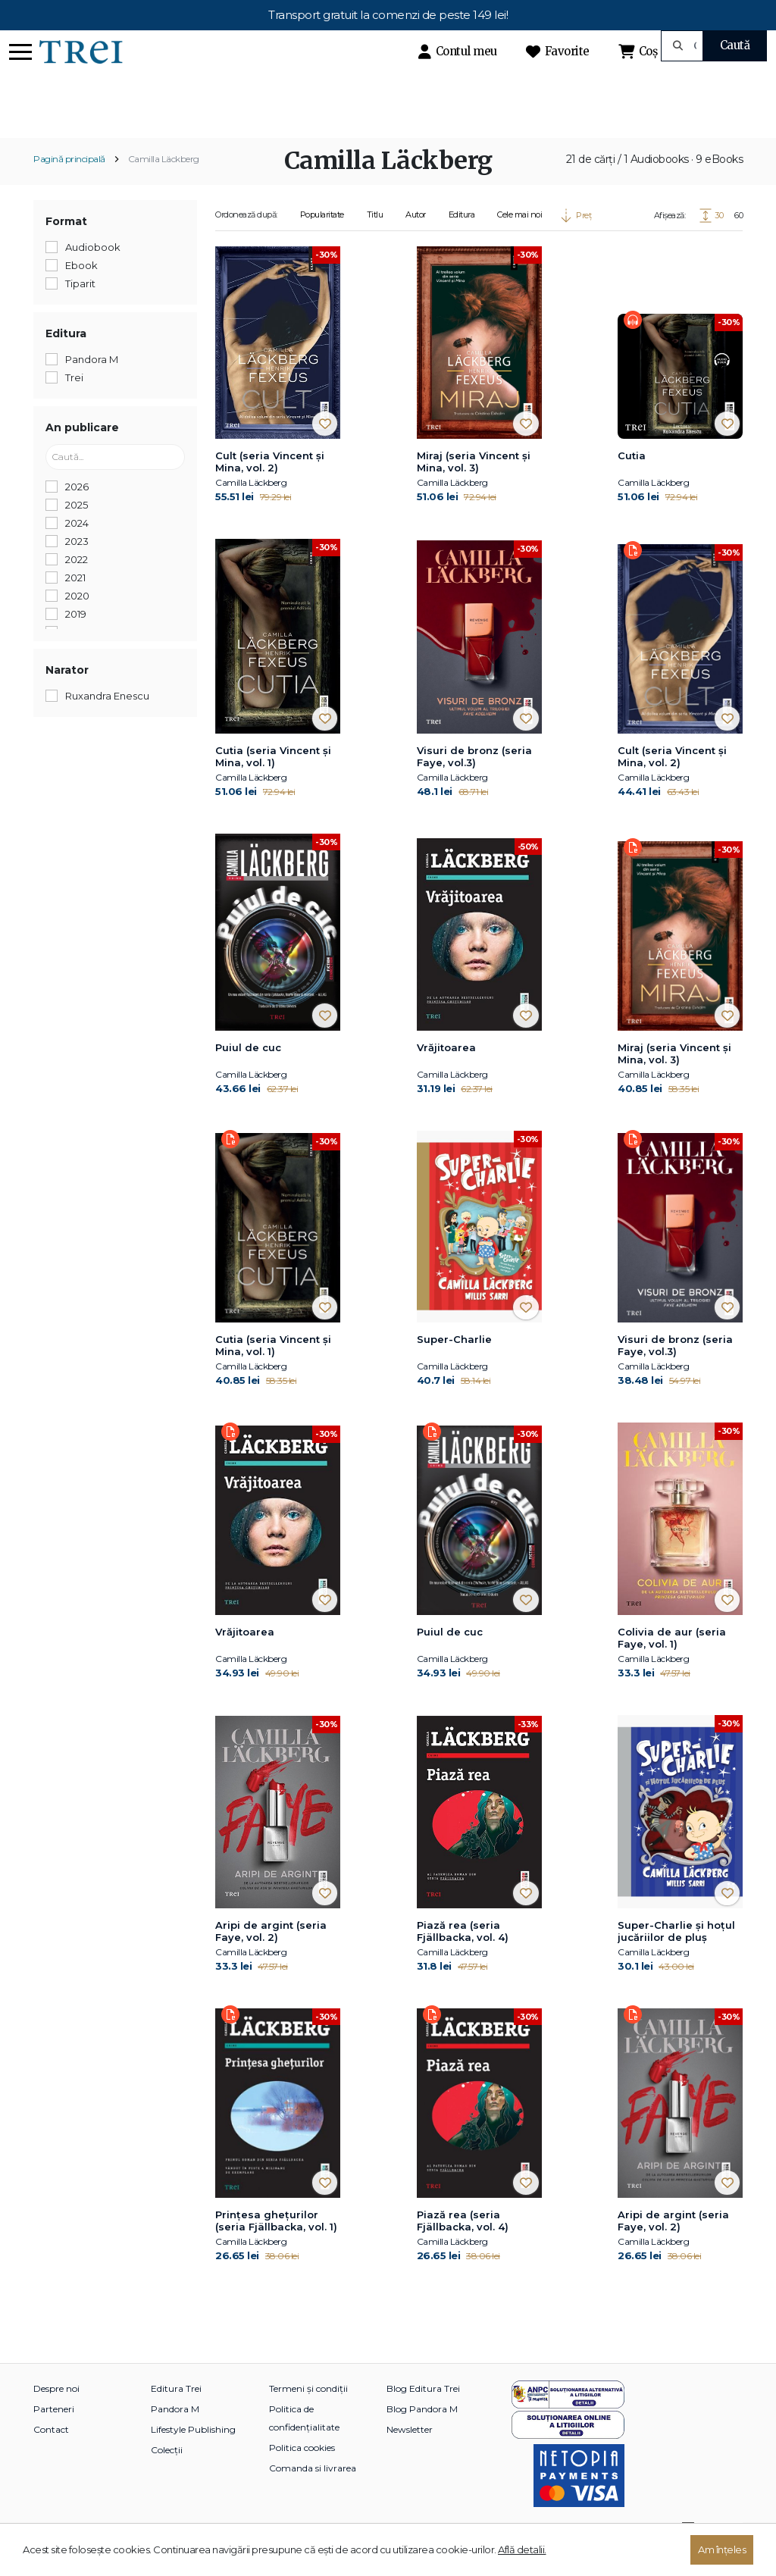 Image resolution: width=776 pixels, height=2576 pixels. Describe the element at coordinates (69, 185) in the screenshot. I see `Pagină principală` at that location.